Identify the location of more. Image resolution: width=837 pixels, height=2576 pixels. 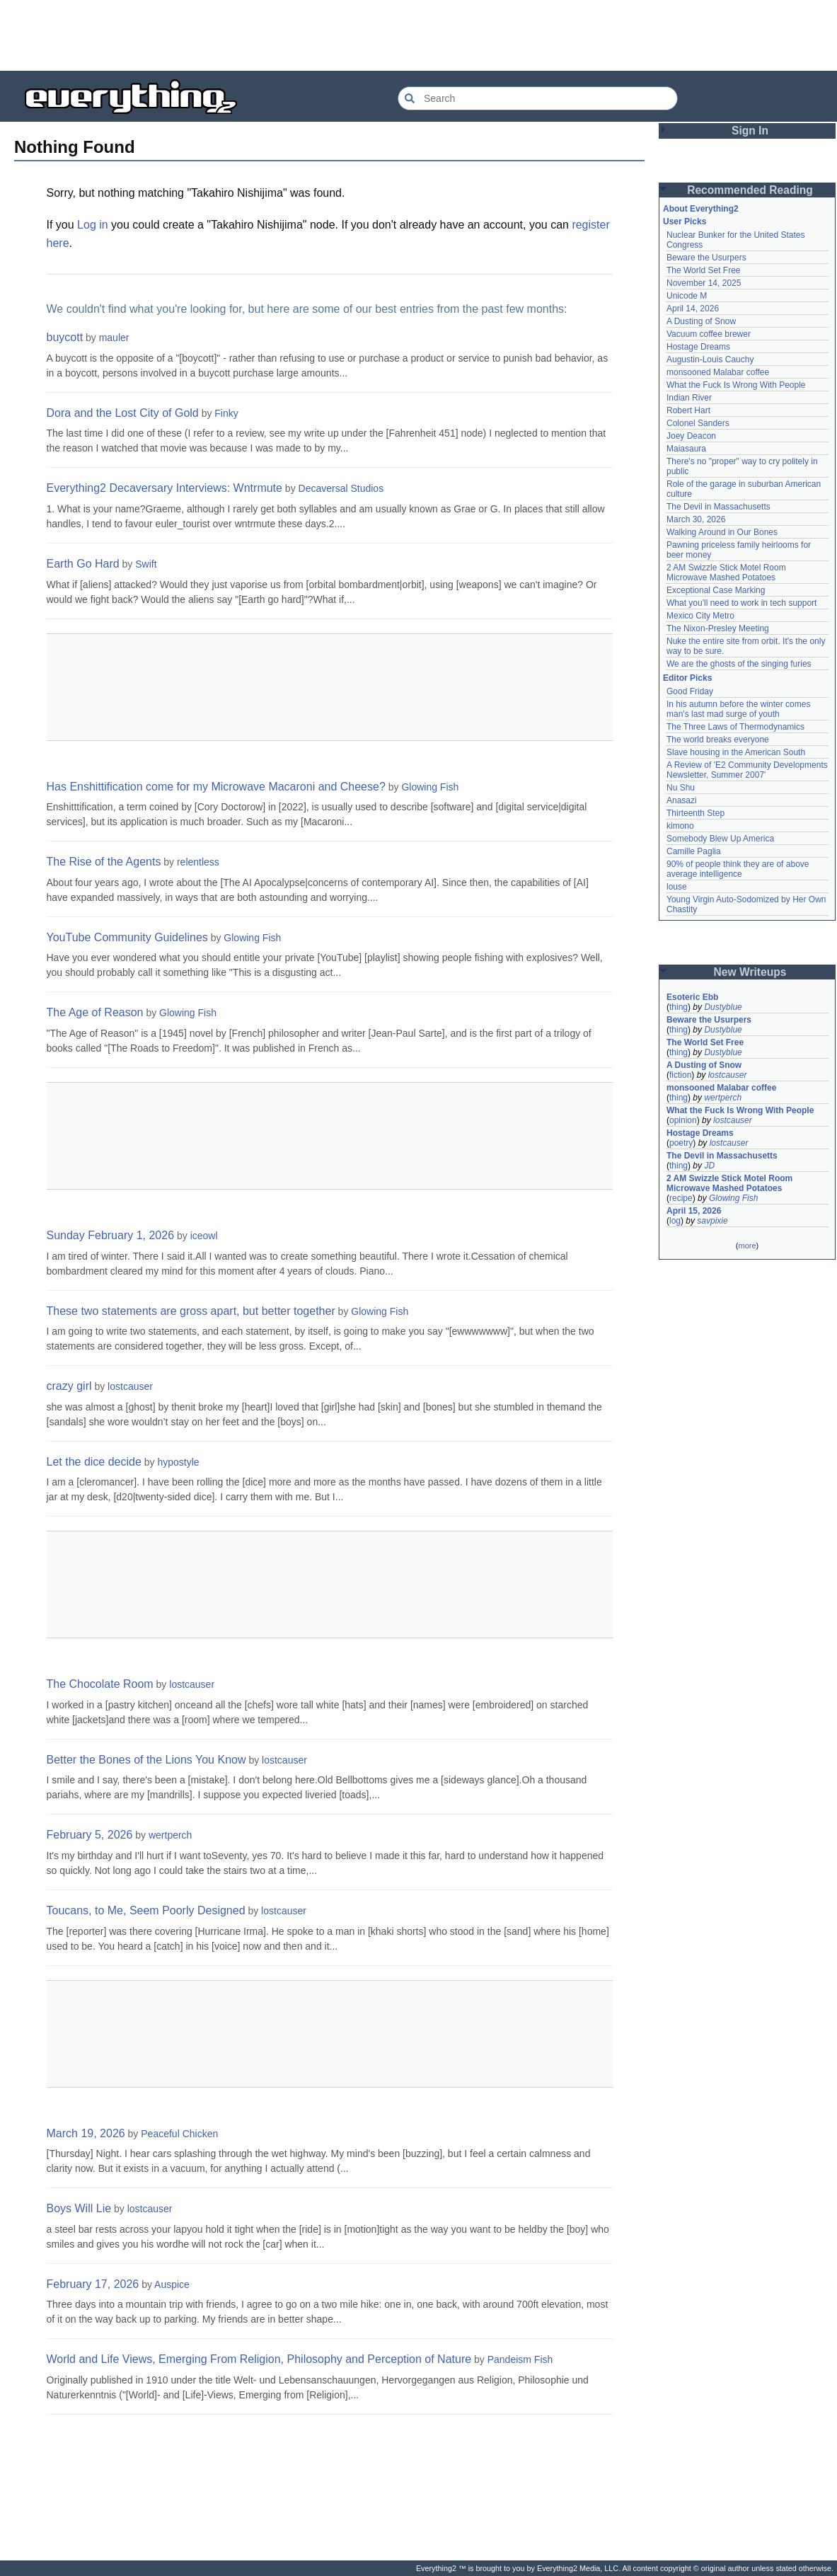
(747, 1245).